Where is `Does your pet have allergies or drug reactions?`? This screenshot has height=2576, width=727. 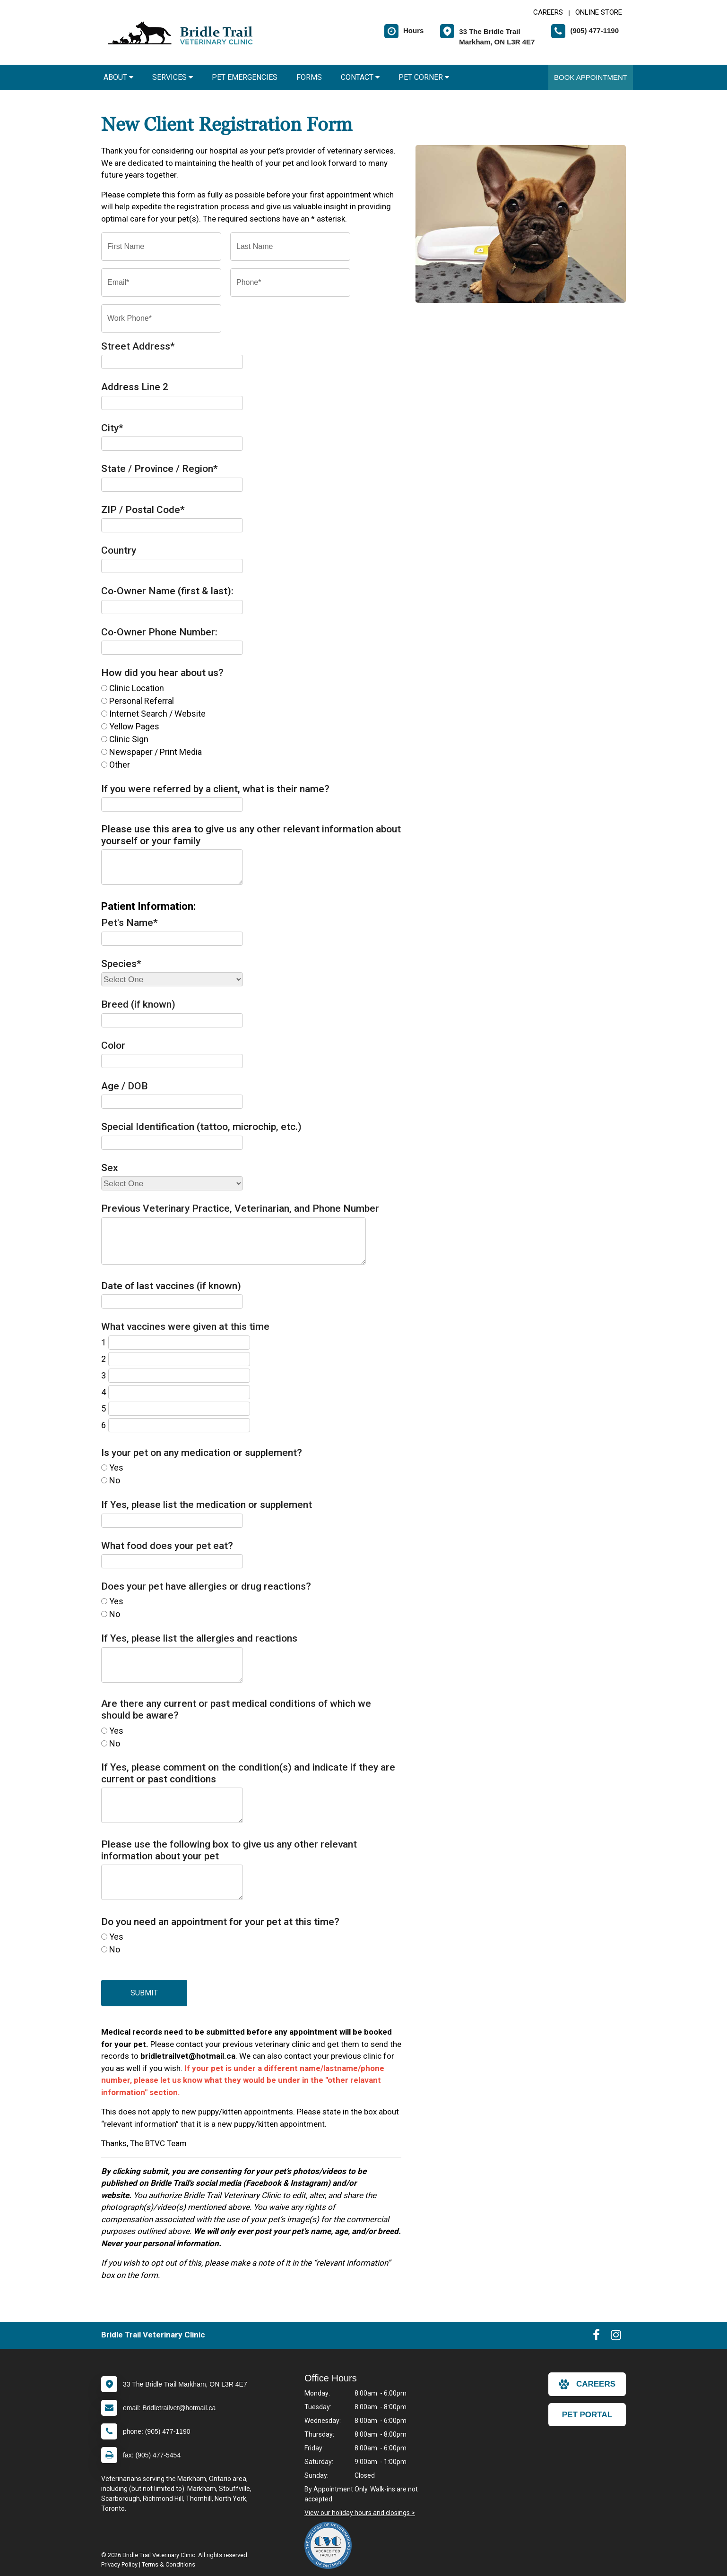 Does your pet have allergies or drug reactions? is located at coordinates (206, 1586).